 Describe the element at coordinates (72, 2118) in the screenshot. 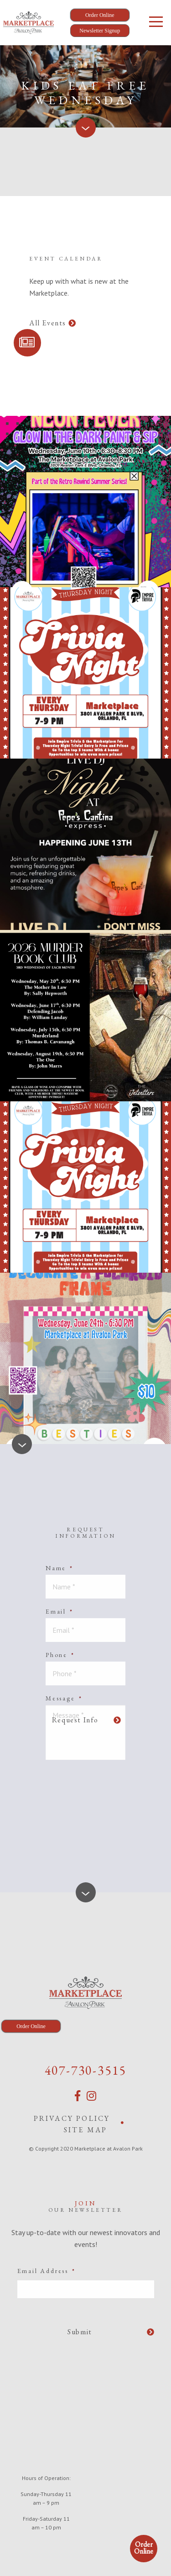

I see `Privacy Policy` at that location.